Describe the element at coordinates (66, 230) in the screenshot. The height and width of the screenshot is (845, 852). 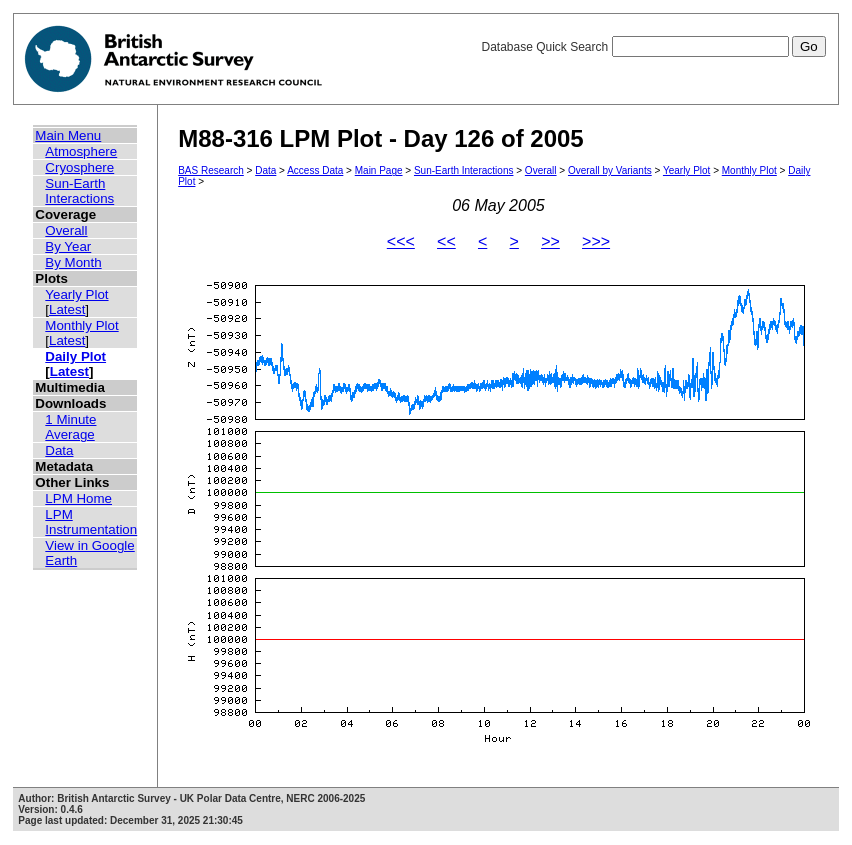
I see `Overall` at that location.